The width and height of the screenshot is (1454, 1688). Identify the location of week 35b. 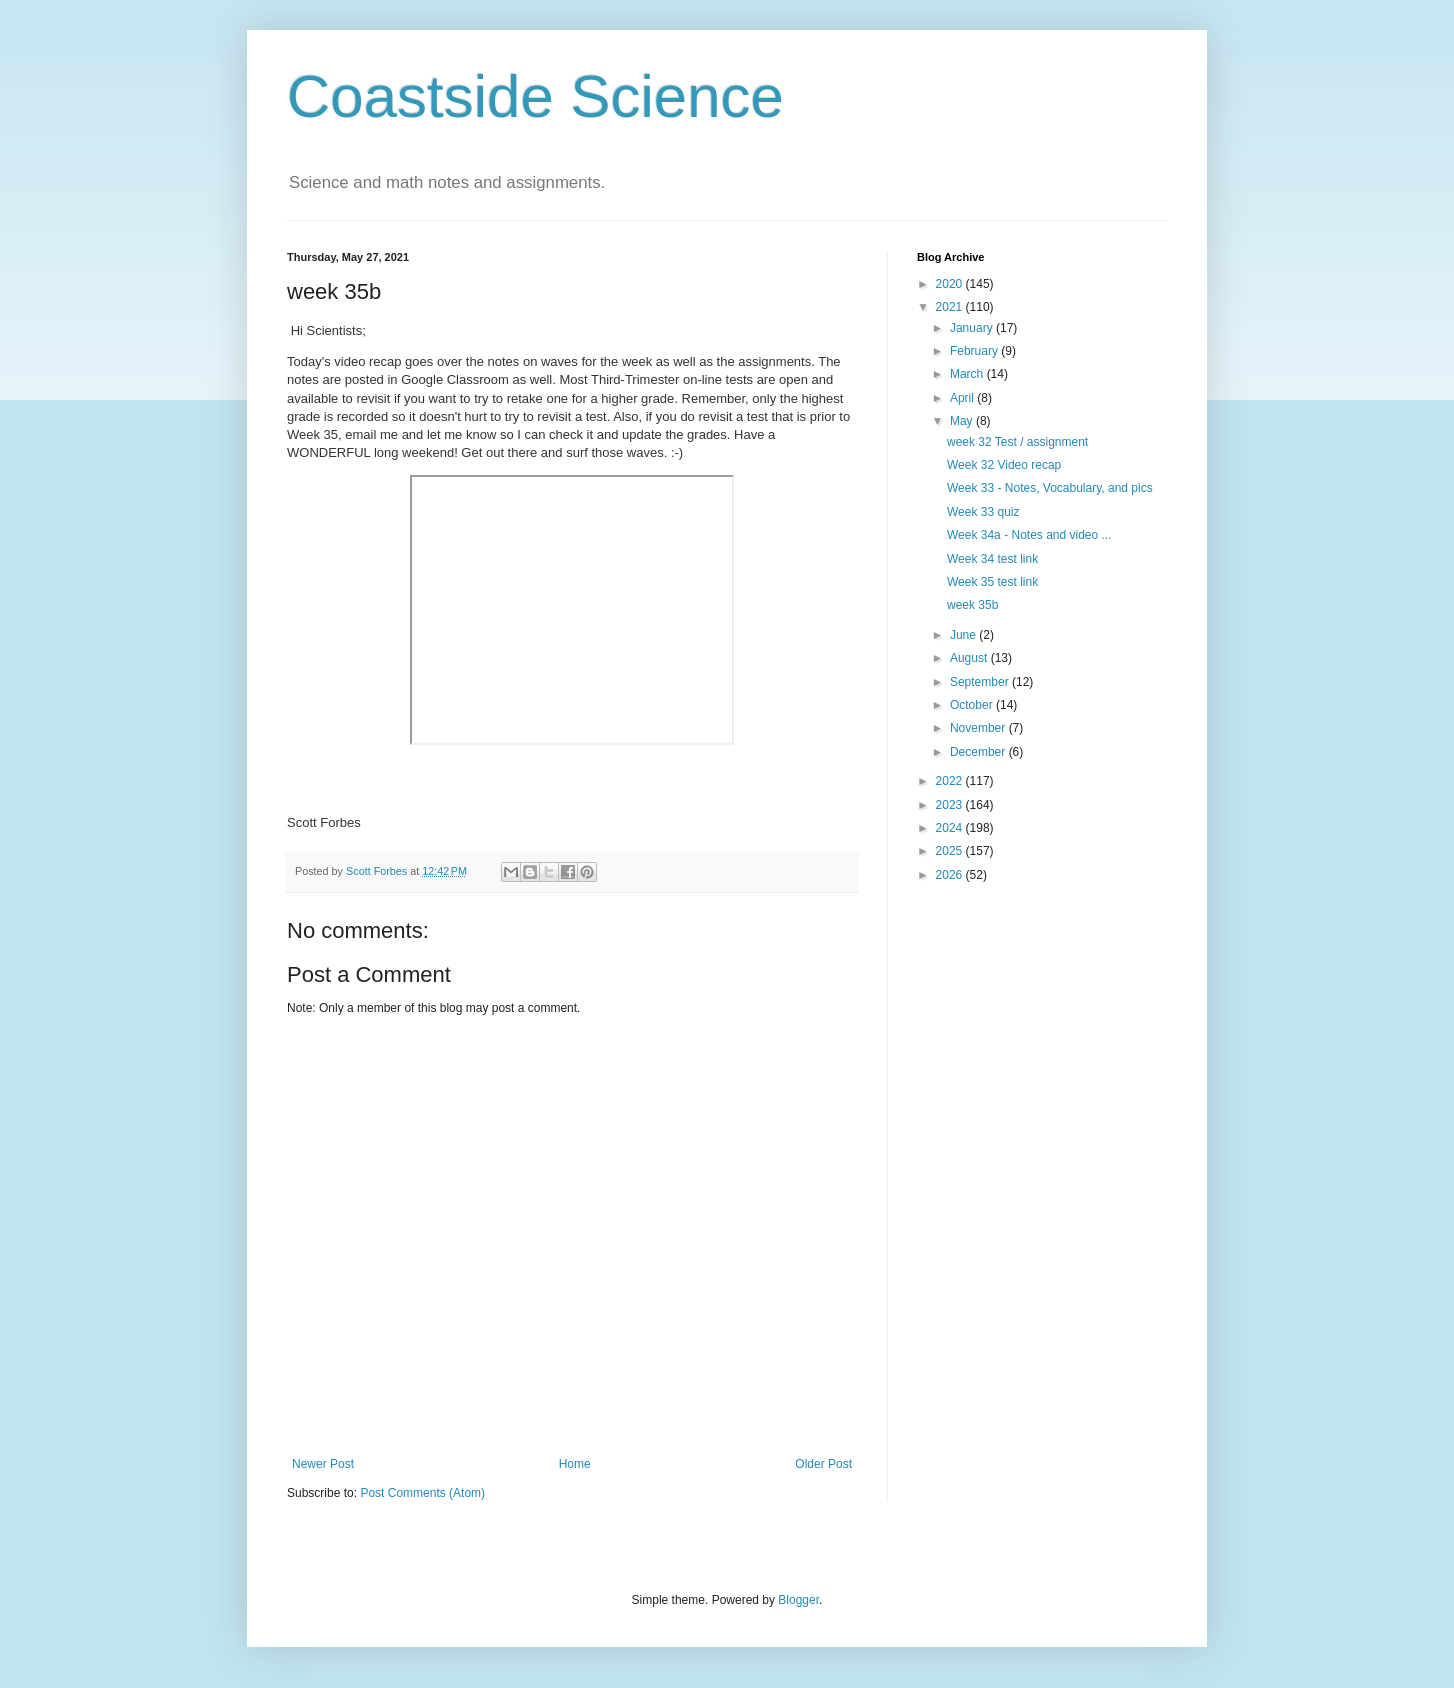
(972, 605).